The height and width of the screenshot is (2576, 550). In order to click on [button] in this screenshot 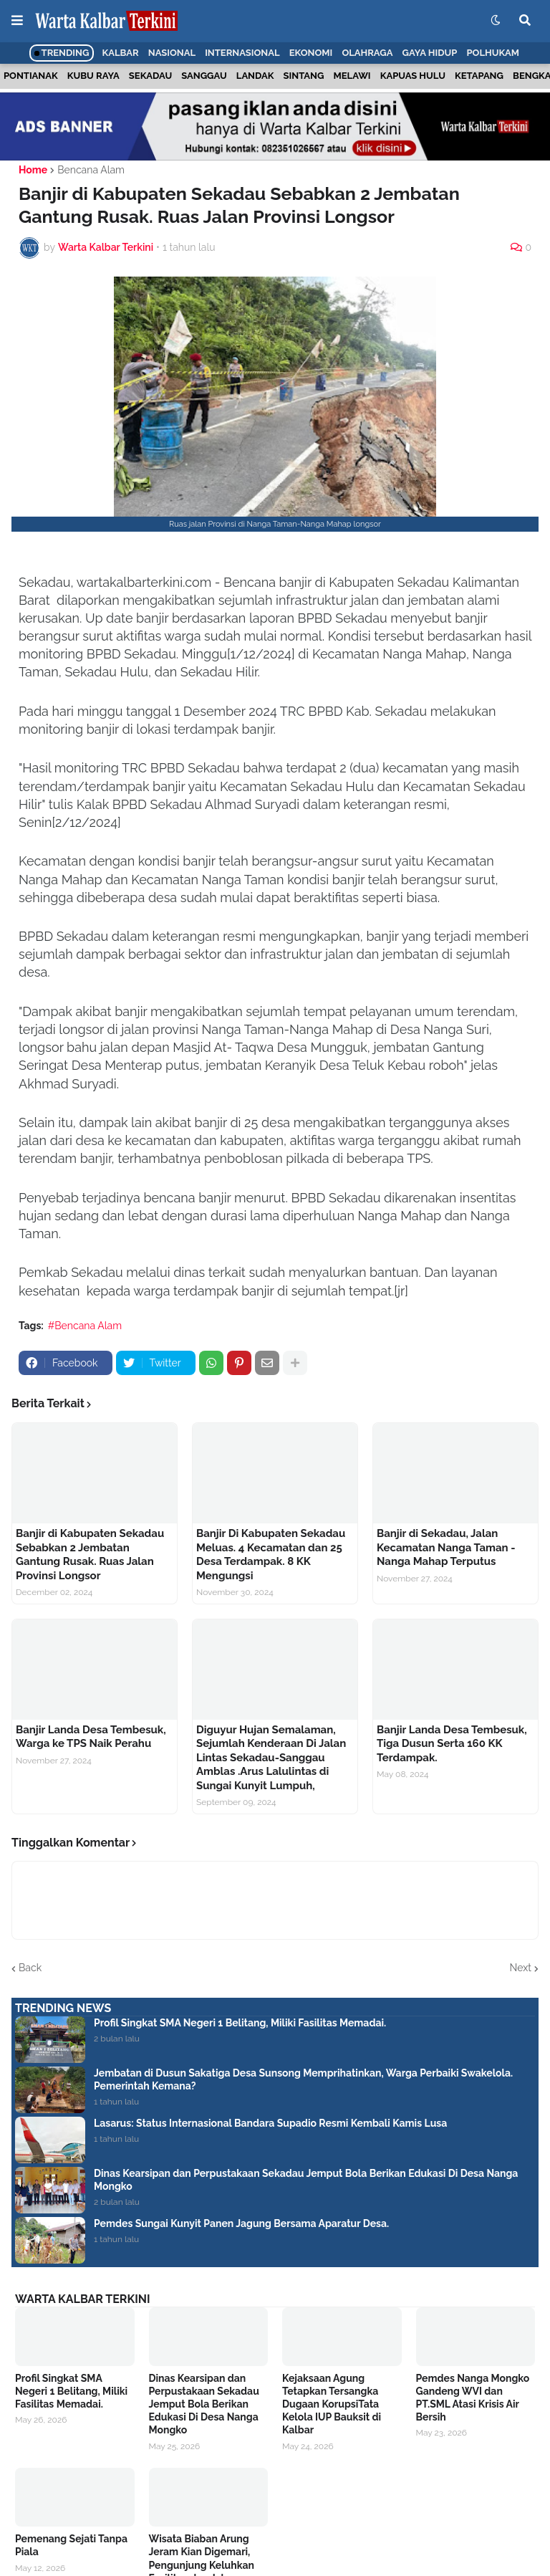, I will do `click(17, 21)`.